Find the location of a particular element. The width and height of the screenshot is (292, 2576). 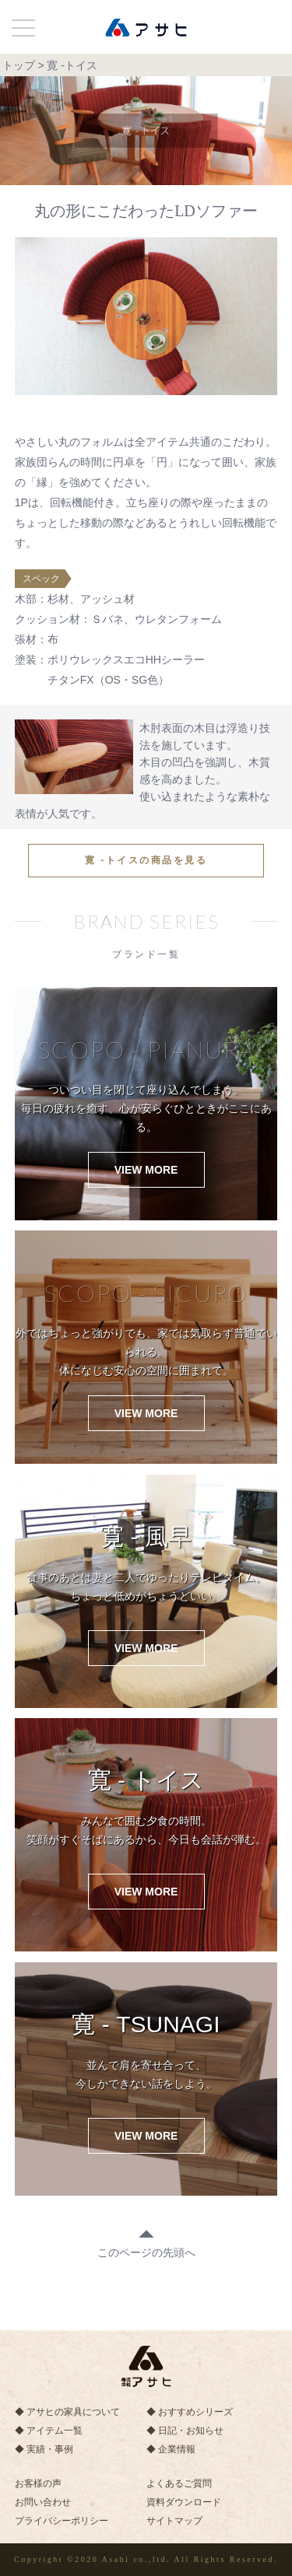

◆ 日記・お知らせ is located at coordinates (184, 2430).